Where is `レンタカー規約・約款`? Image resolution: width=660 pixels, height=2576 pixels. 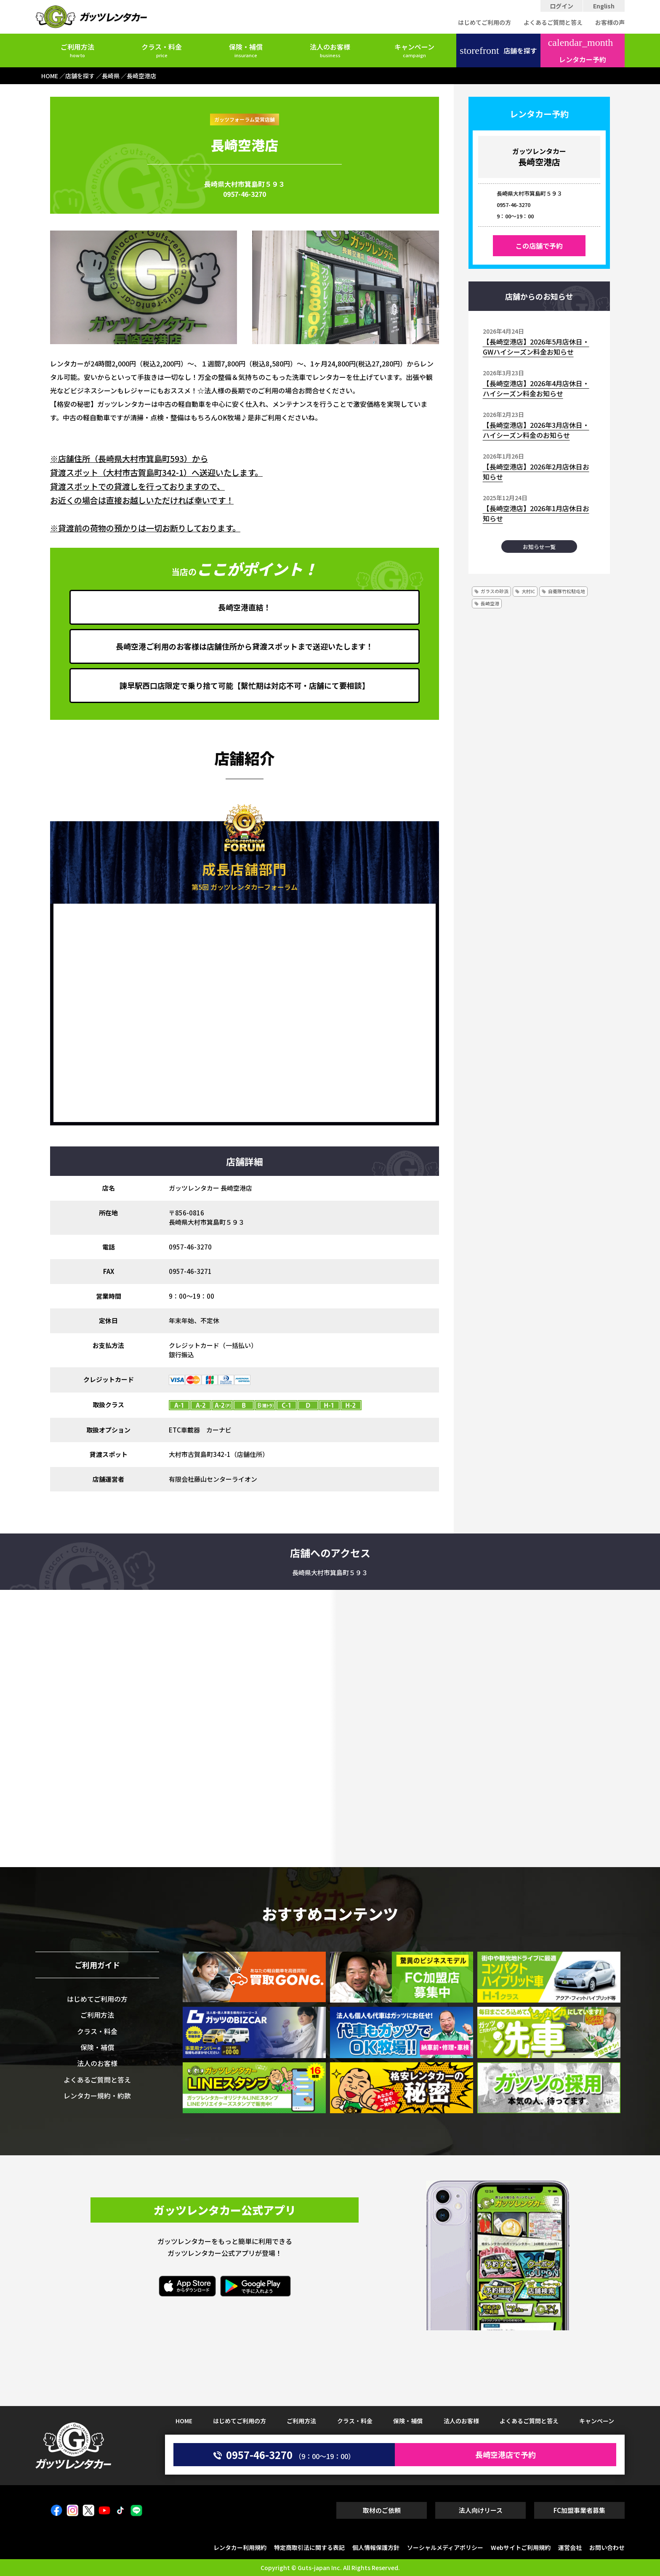 レンタカー規約・約款 is located at coordinates (97, 2096).